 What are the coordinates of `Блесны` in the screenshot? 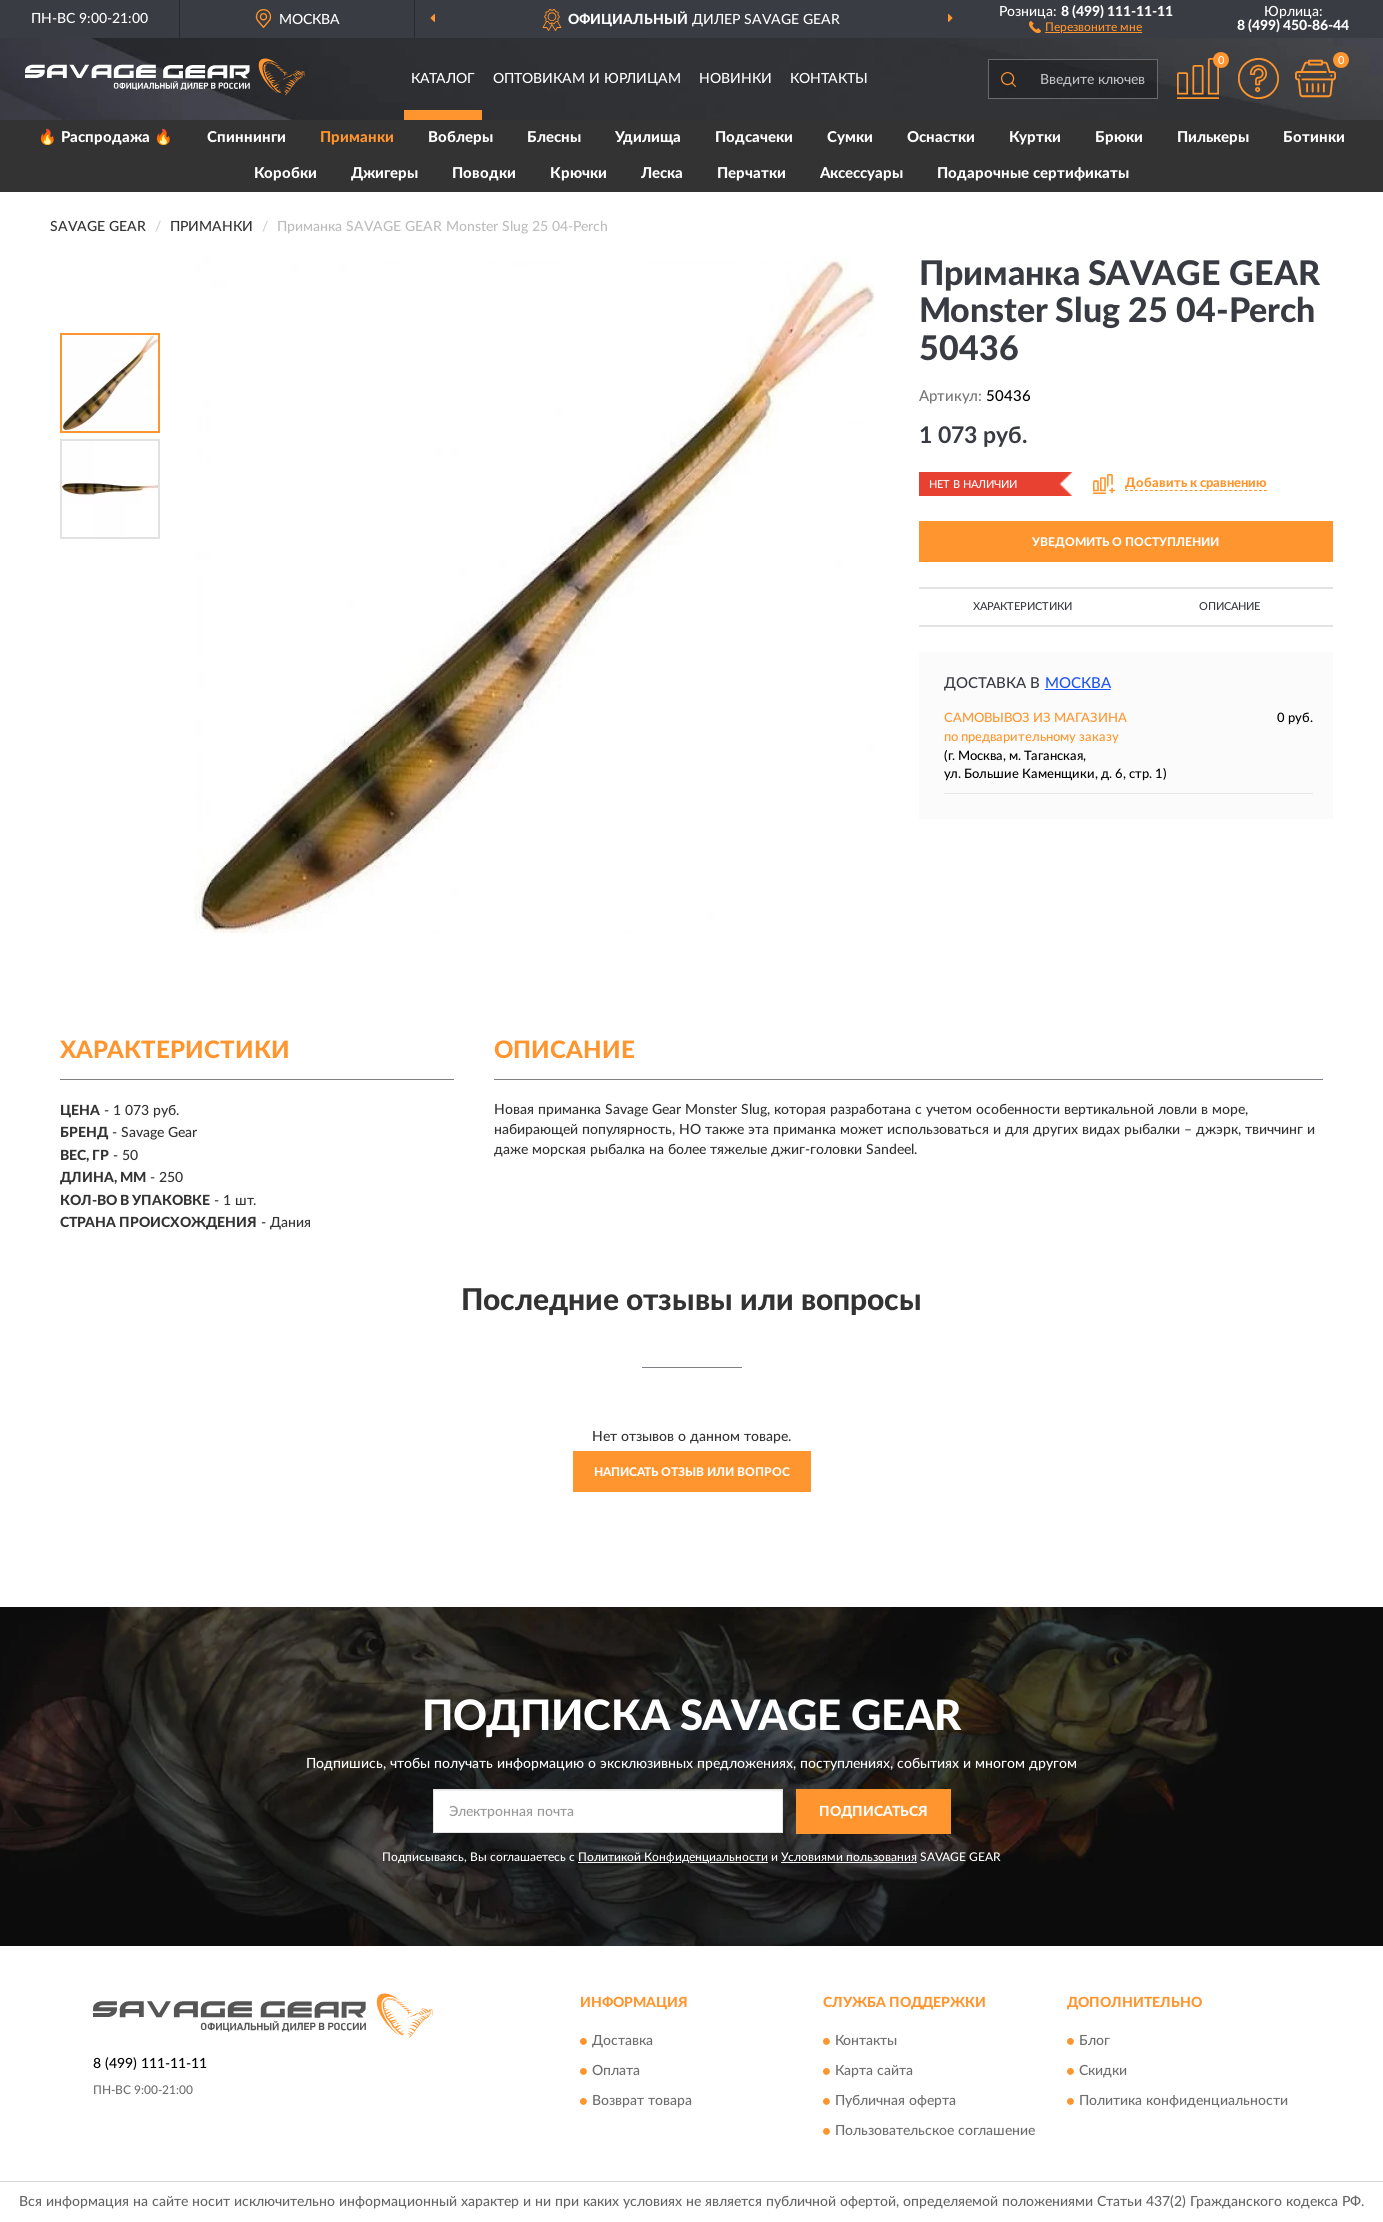 It's located at (554, 137).